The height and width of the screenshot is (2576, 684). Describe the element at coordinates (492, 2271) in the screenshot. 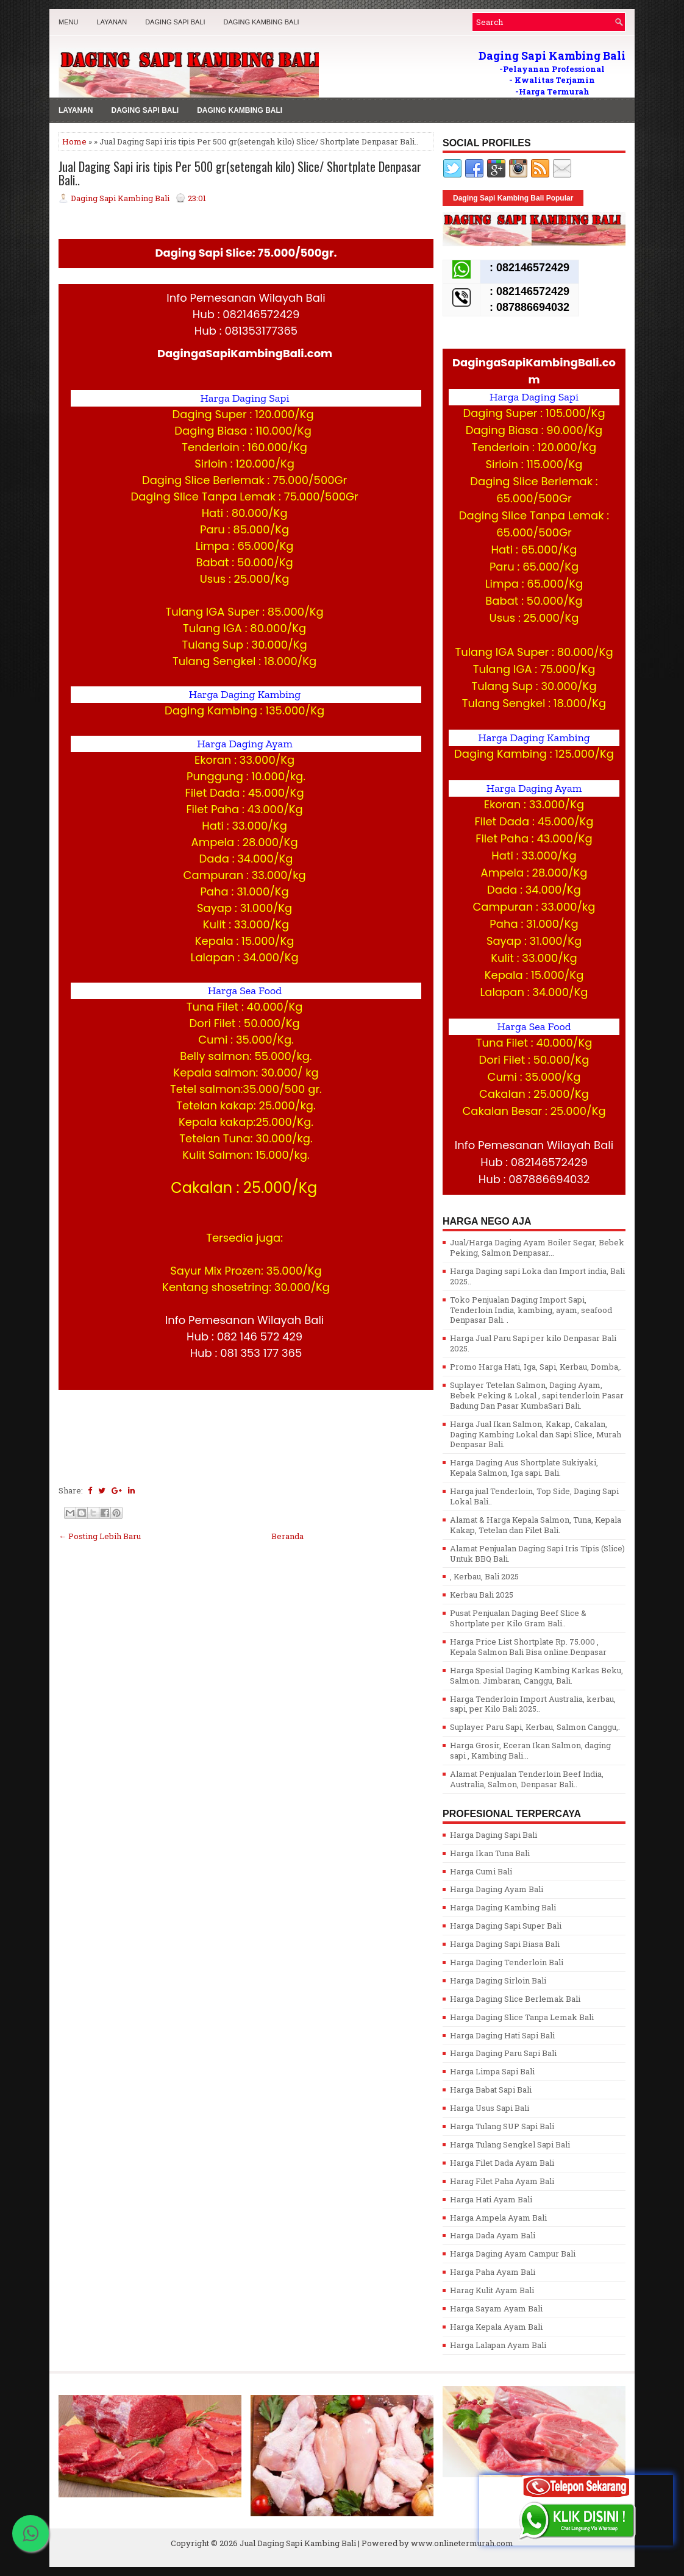

I see `Harga Paha Ayam Bali` at that location.